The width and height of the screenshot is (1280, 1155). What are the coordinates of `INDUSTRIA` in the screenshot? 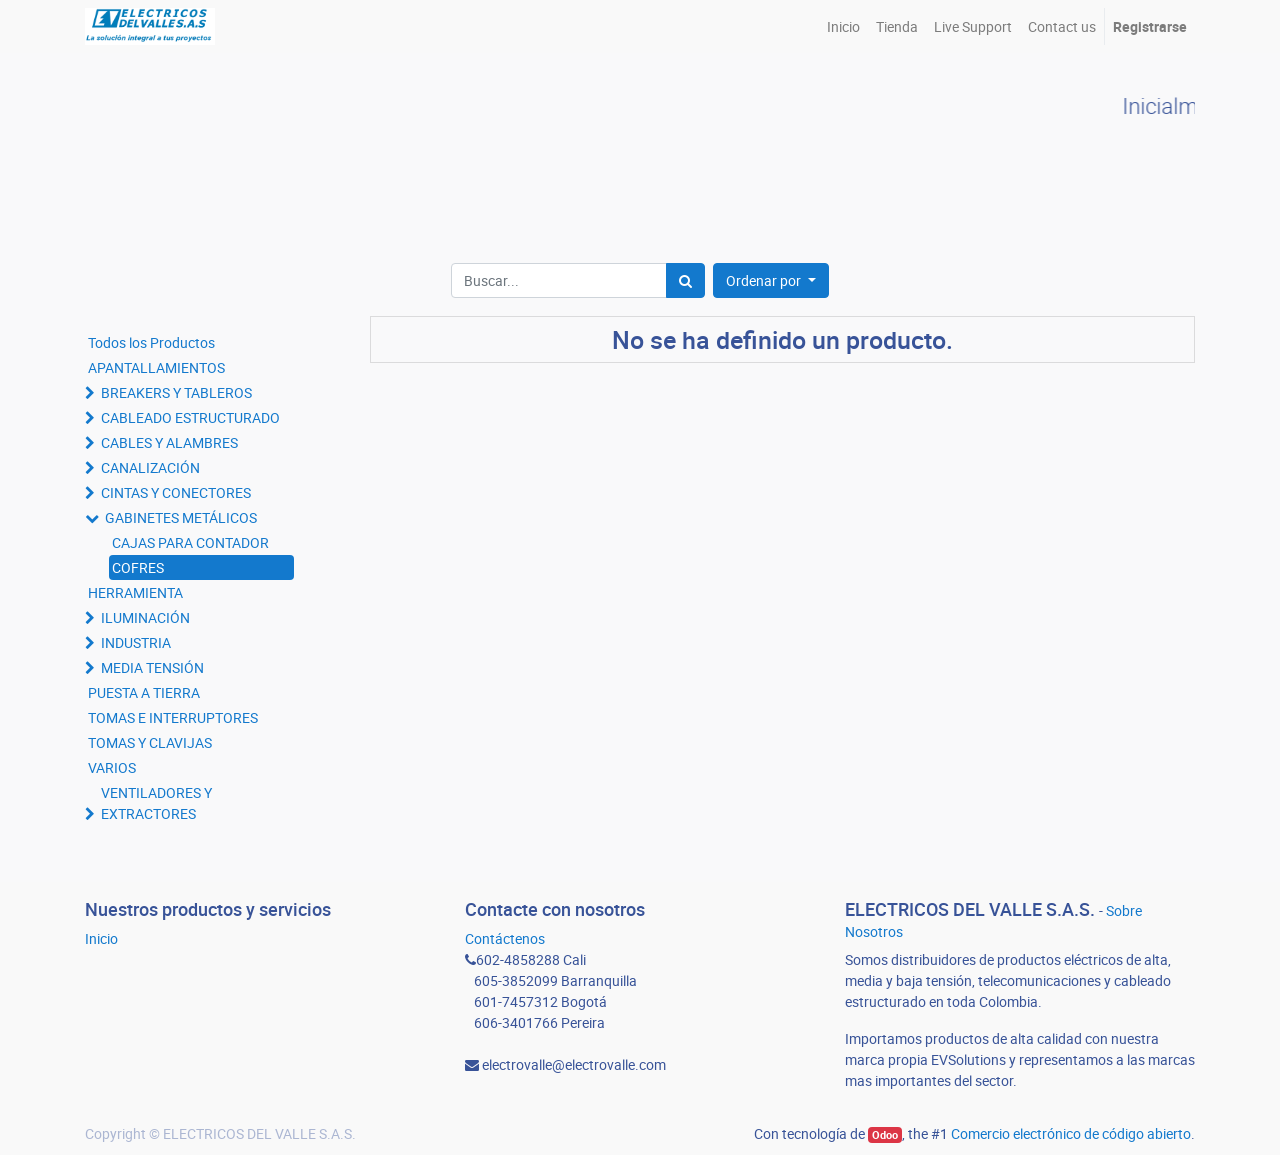 It's located at (136, 642).